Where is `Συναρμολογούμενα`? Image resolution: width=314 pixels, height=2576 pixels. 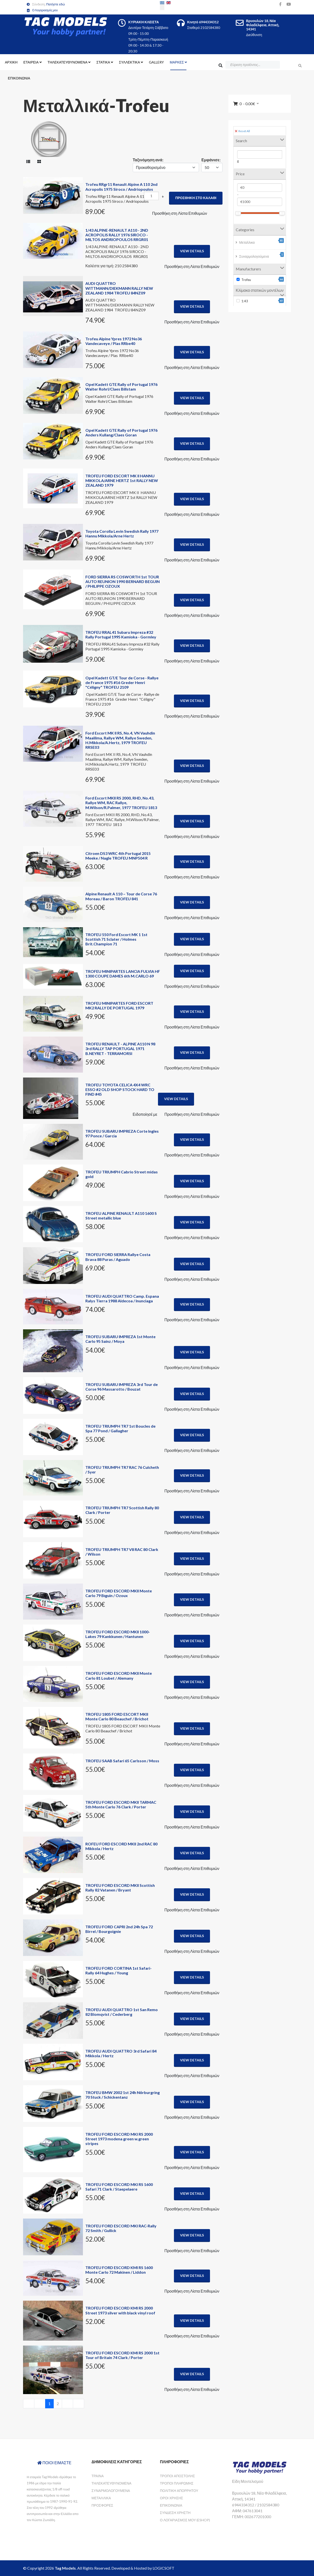
Συναρμολογούμενα is located at coordinates (261, 255).